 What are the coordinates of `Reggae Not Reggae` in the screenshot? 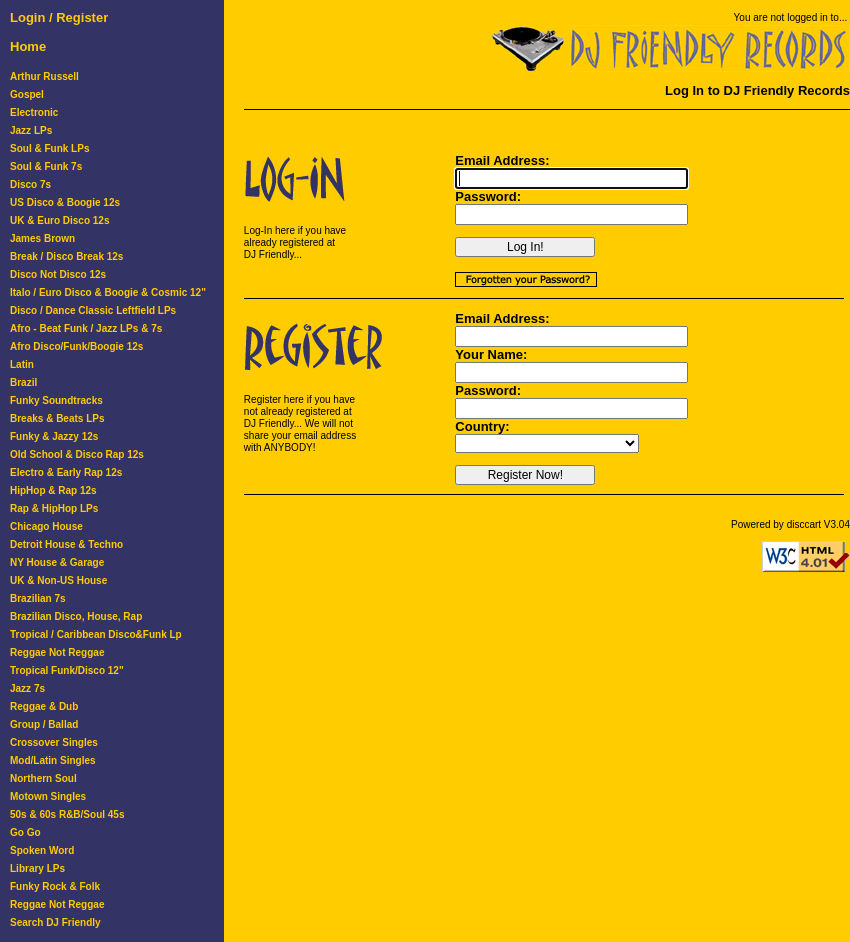 It's located at (57, 652).